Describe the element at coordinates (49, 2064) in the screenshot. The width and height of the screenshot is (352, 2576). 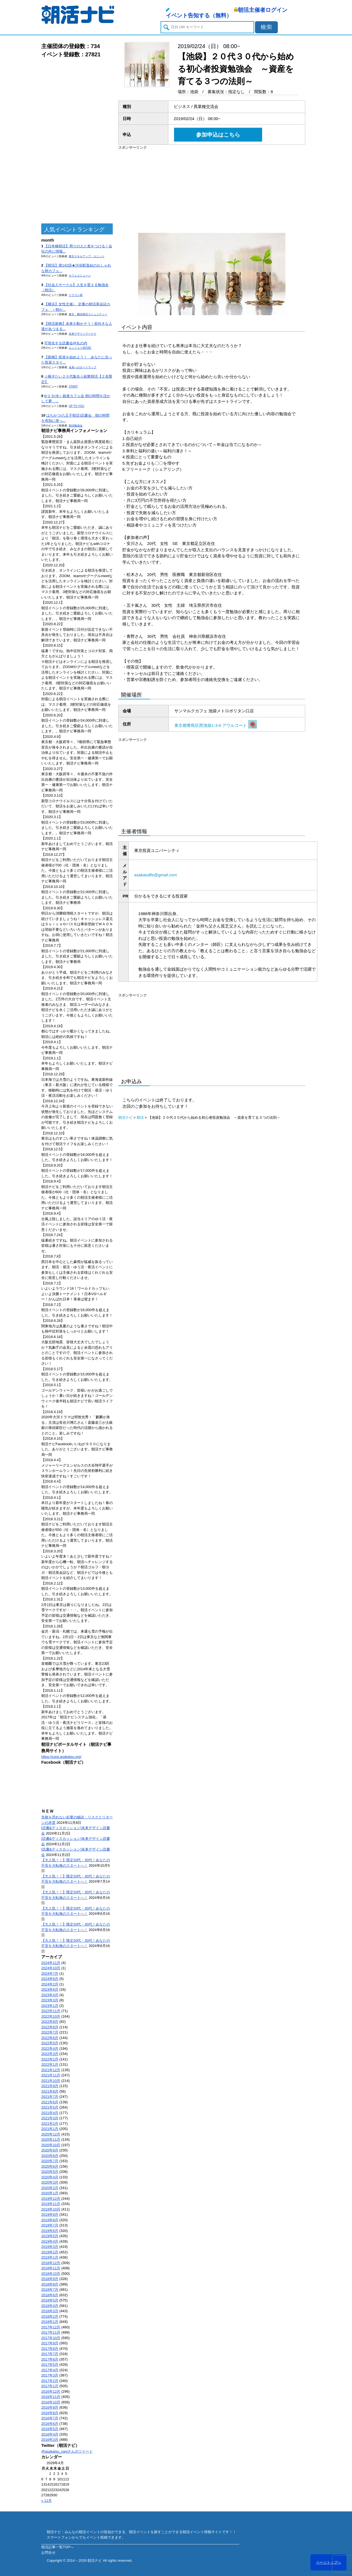
I see `2022年1月` at that location.